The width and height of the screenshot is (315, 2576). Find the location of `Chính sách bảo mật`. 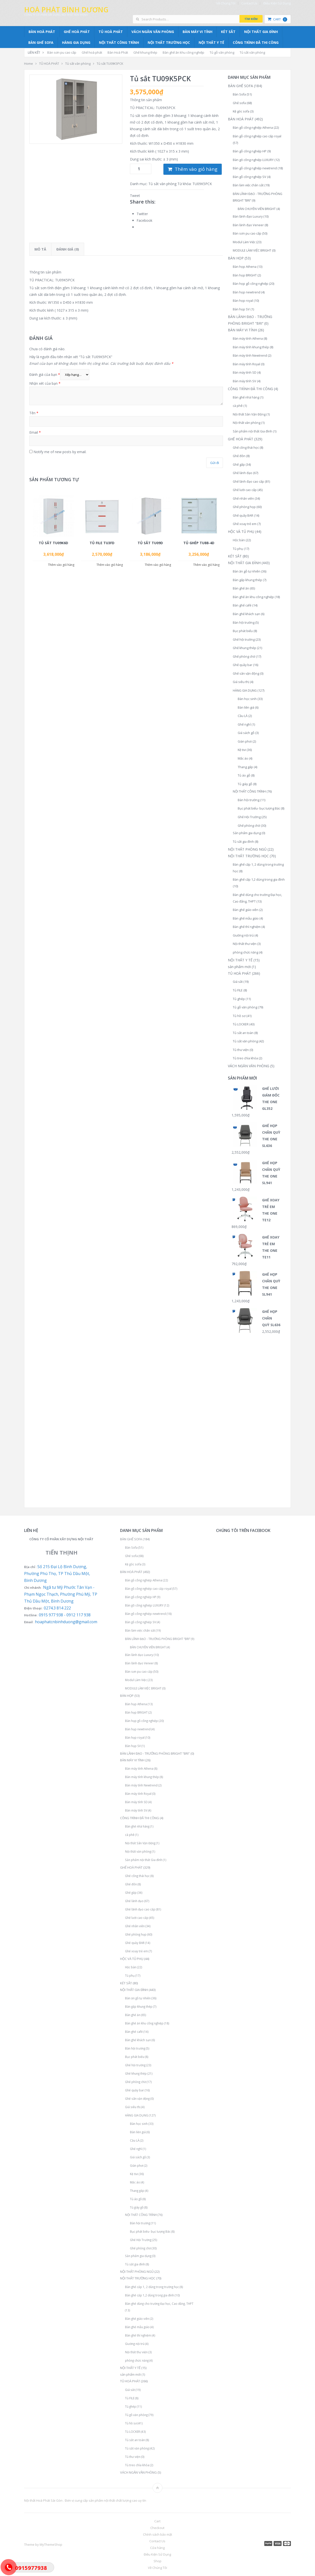

Chính sách bảo mật is located at coordinates (157, 2534).